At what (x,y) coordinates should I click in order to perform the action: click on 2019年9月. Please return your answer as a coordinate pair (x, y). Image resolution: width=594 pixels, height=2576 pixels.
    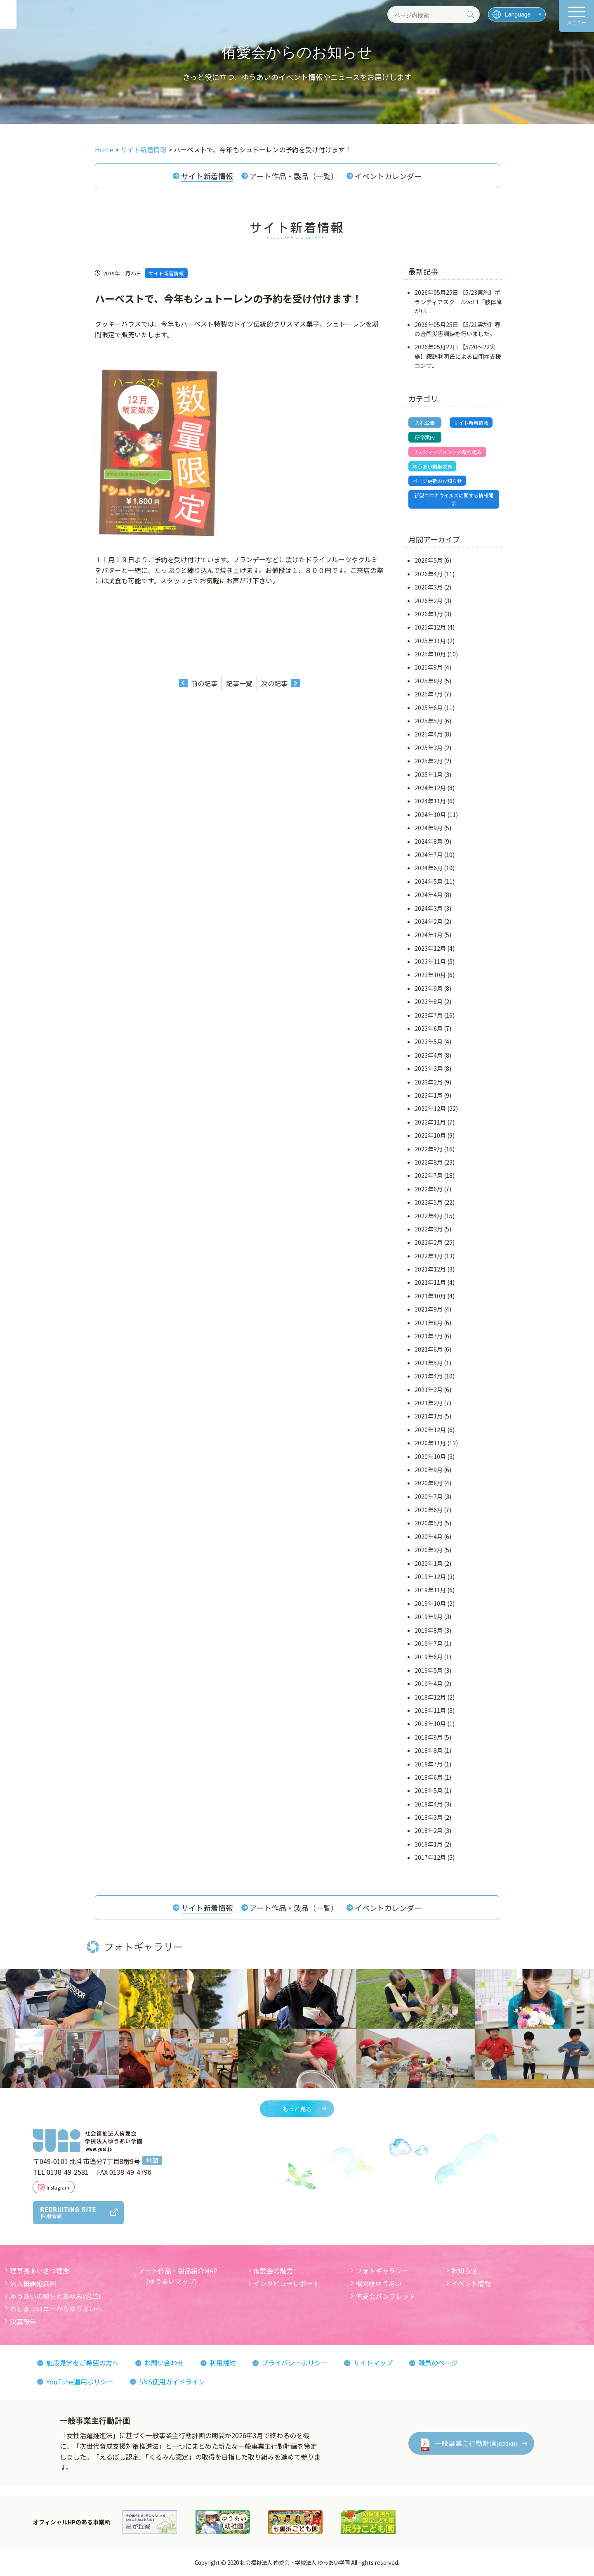
    Looking at the image, I should click on (429, 1616).